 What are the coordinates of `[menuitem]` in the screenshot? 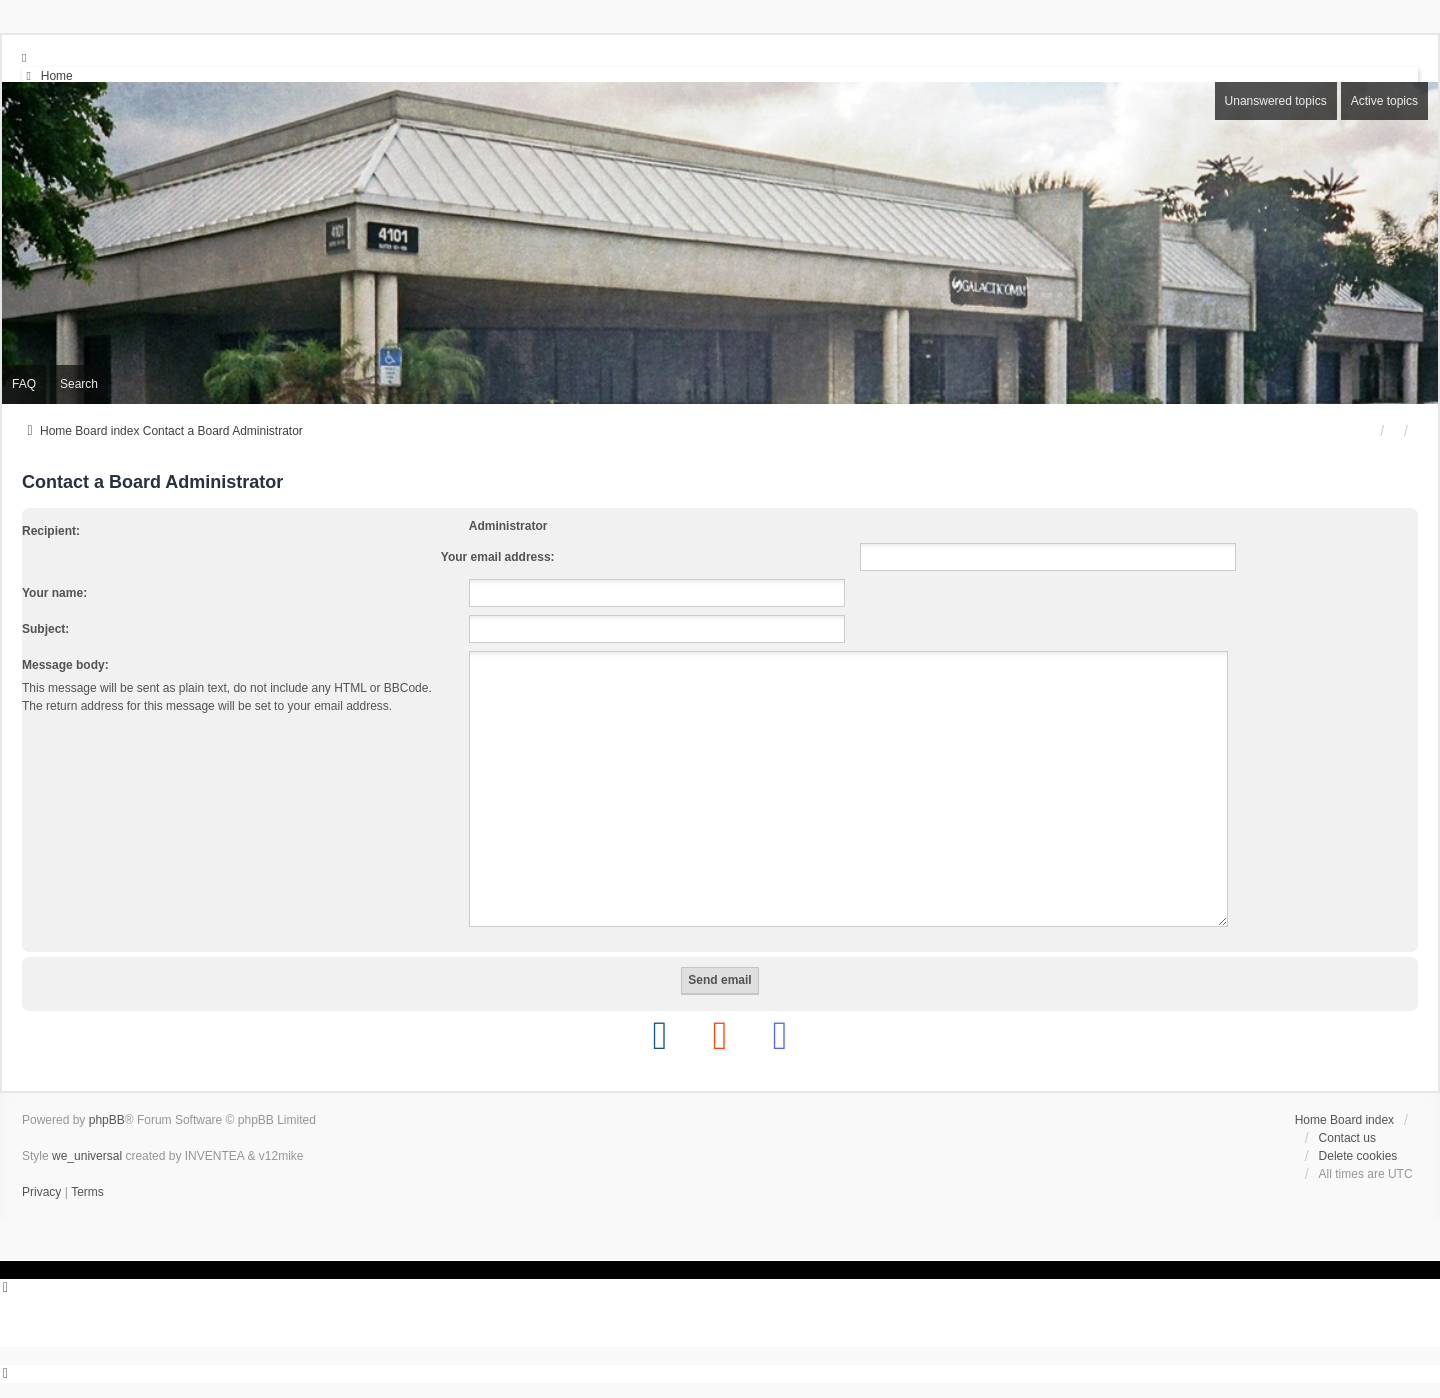 It's located at (47, 76).